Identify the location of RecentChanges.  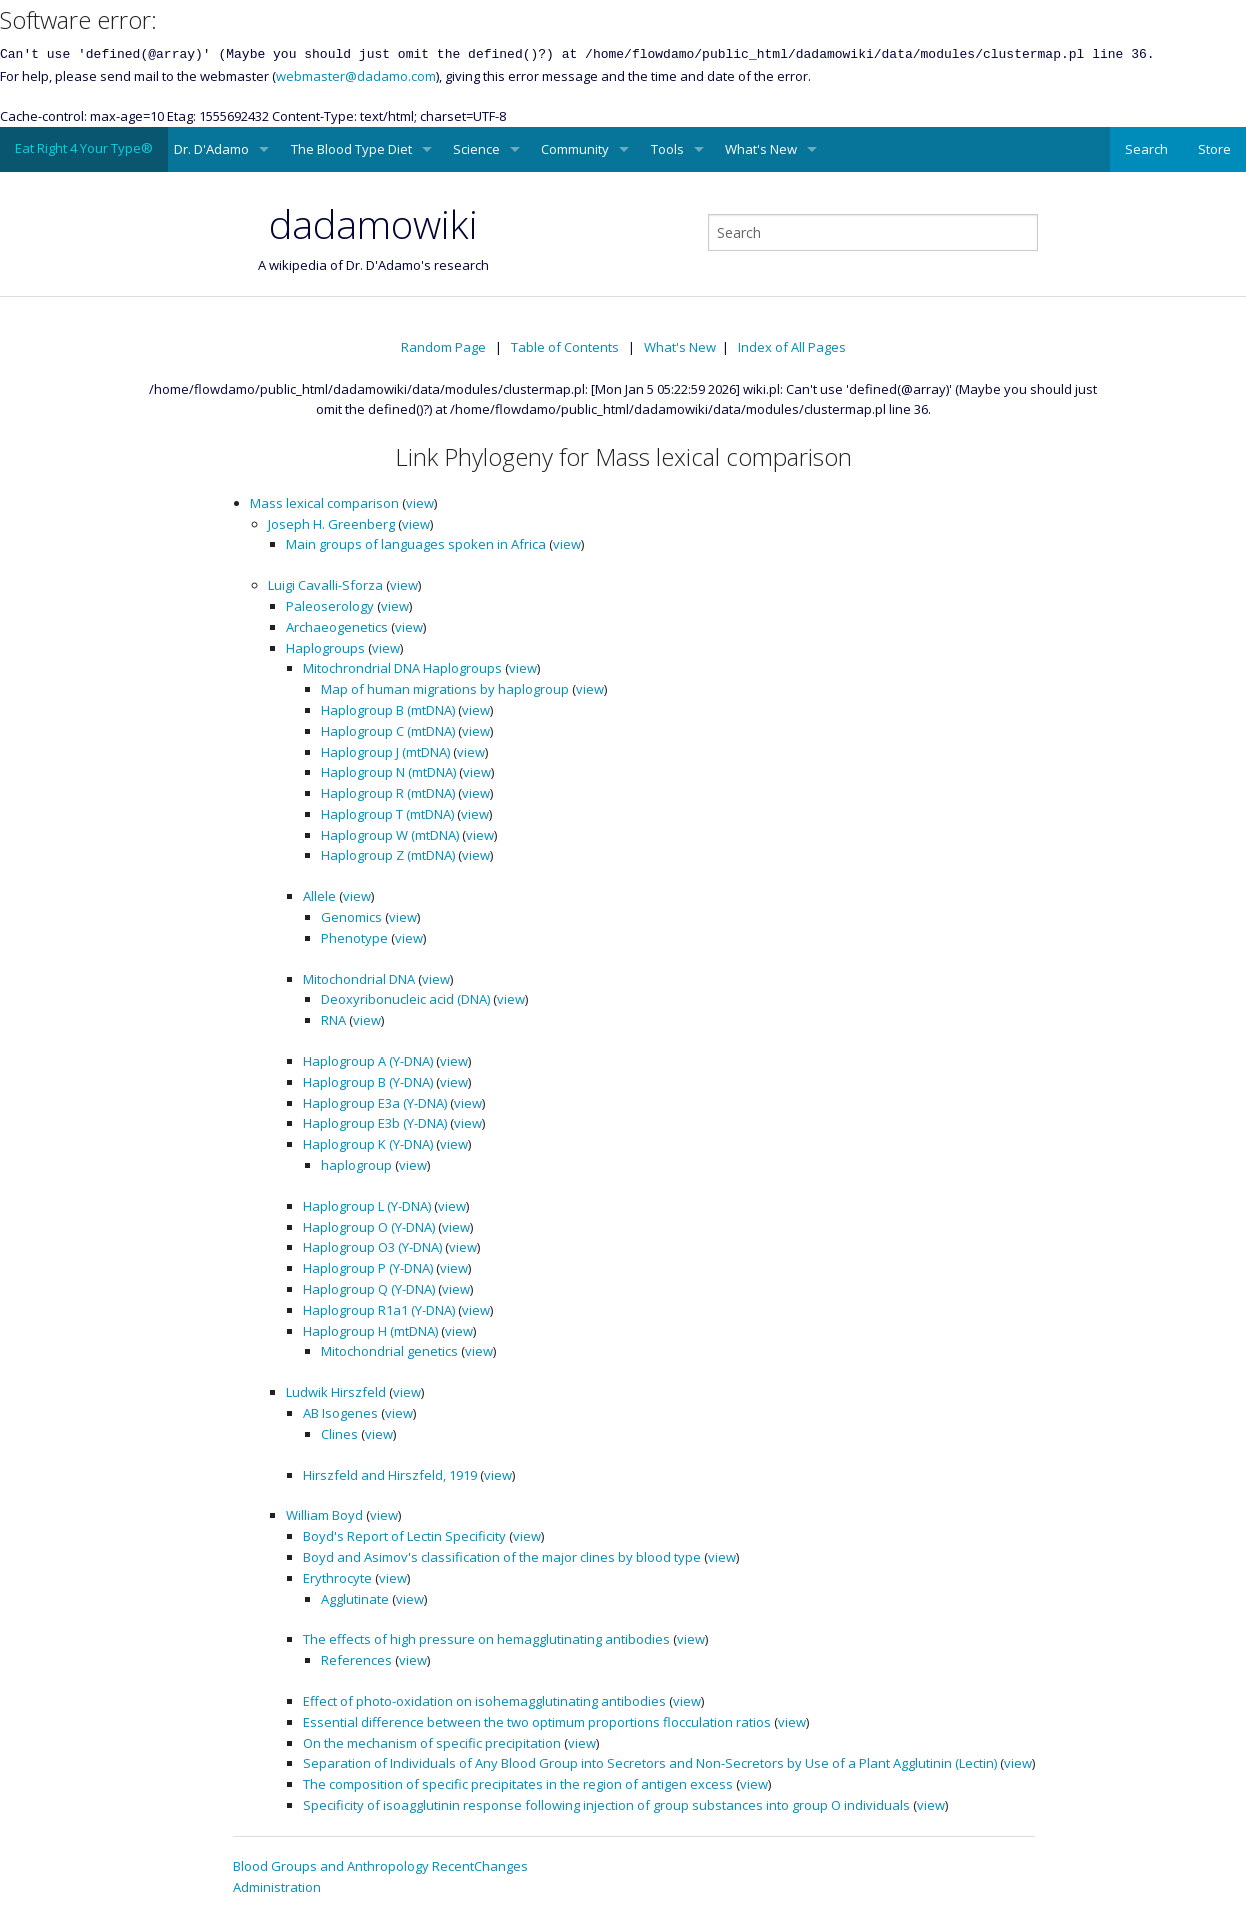
(480, 1866).